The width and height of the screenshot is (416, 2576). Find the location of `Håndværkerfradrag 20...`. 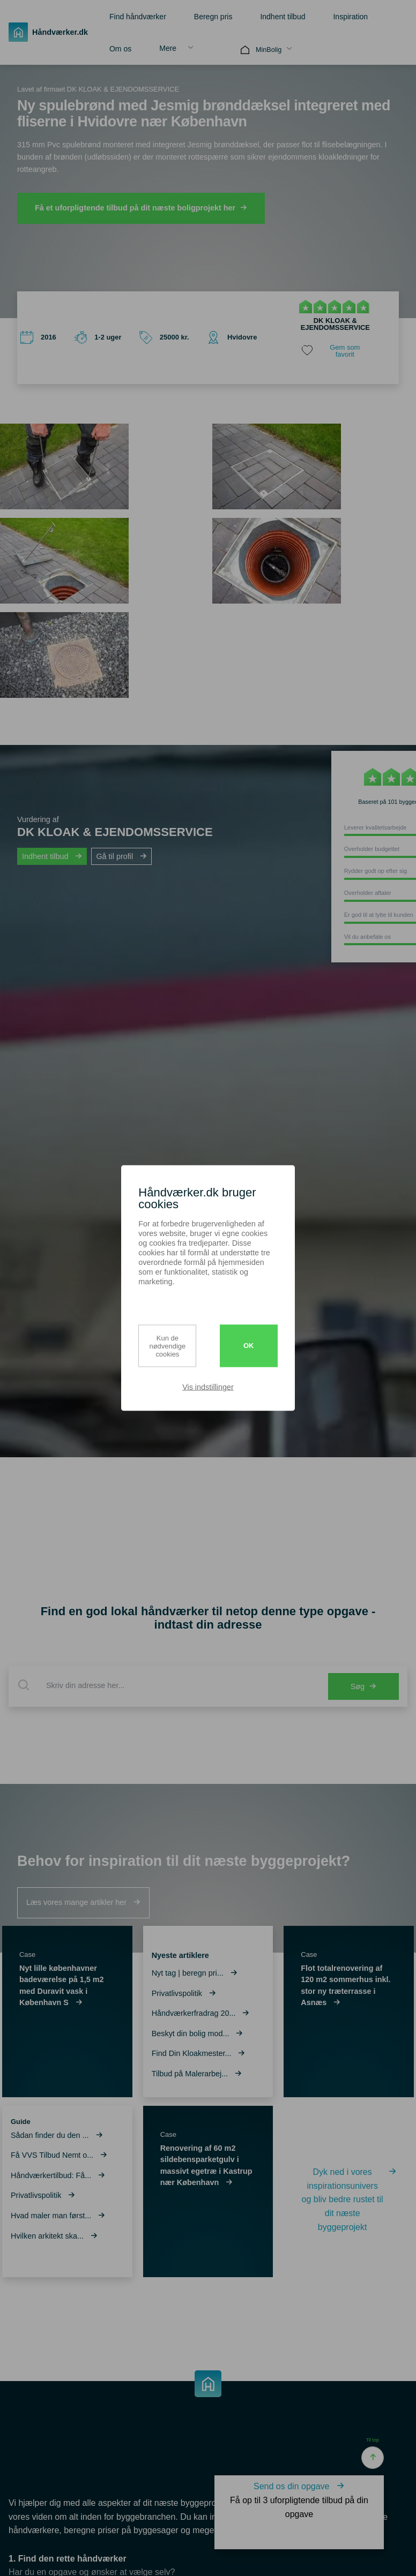

Håndværkerfradrag 20... is located at coordinates (201, 2013).